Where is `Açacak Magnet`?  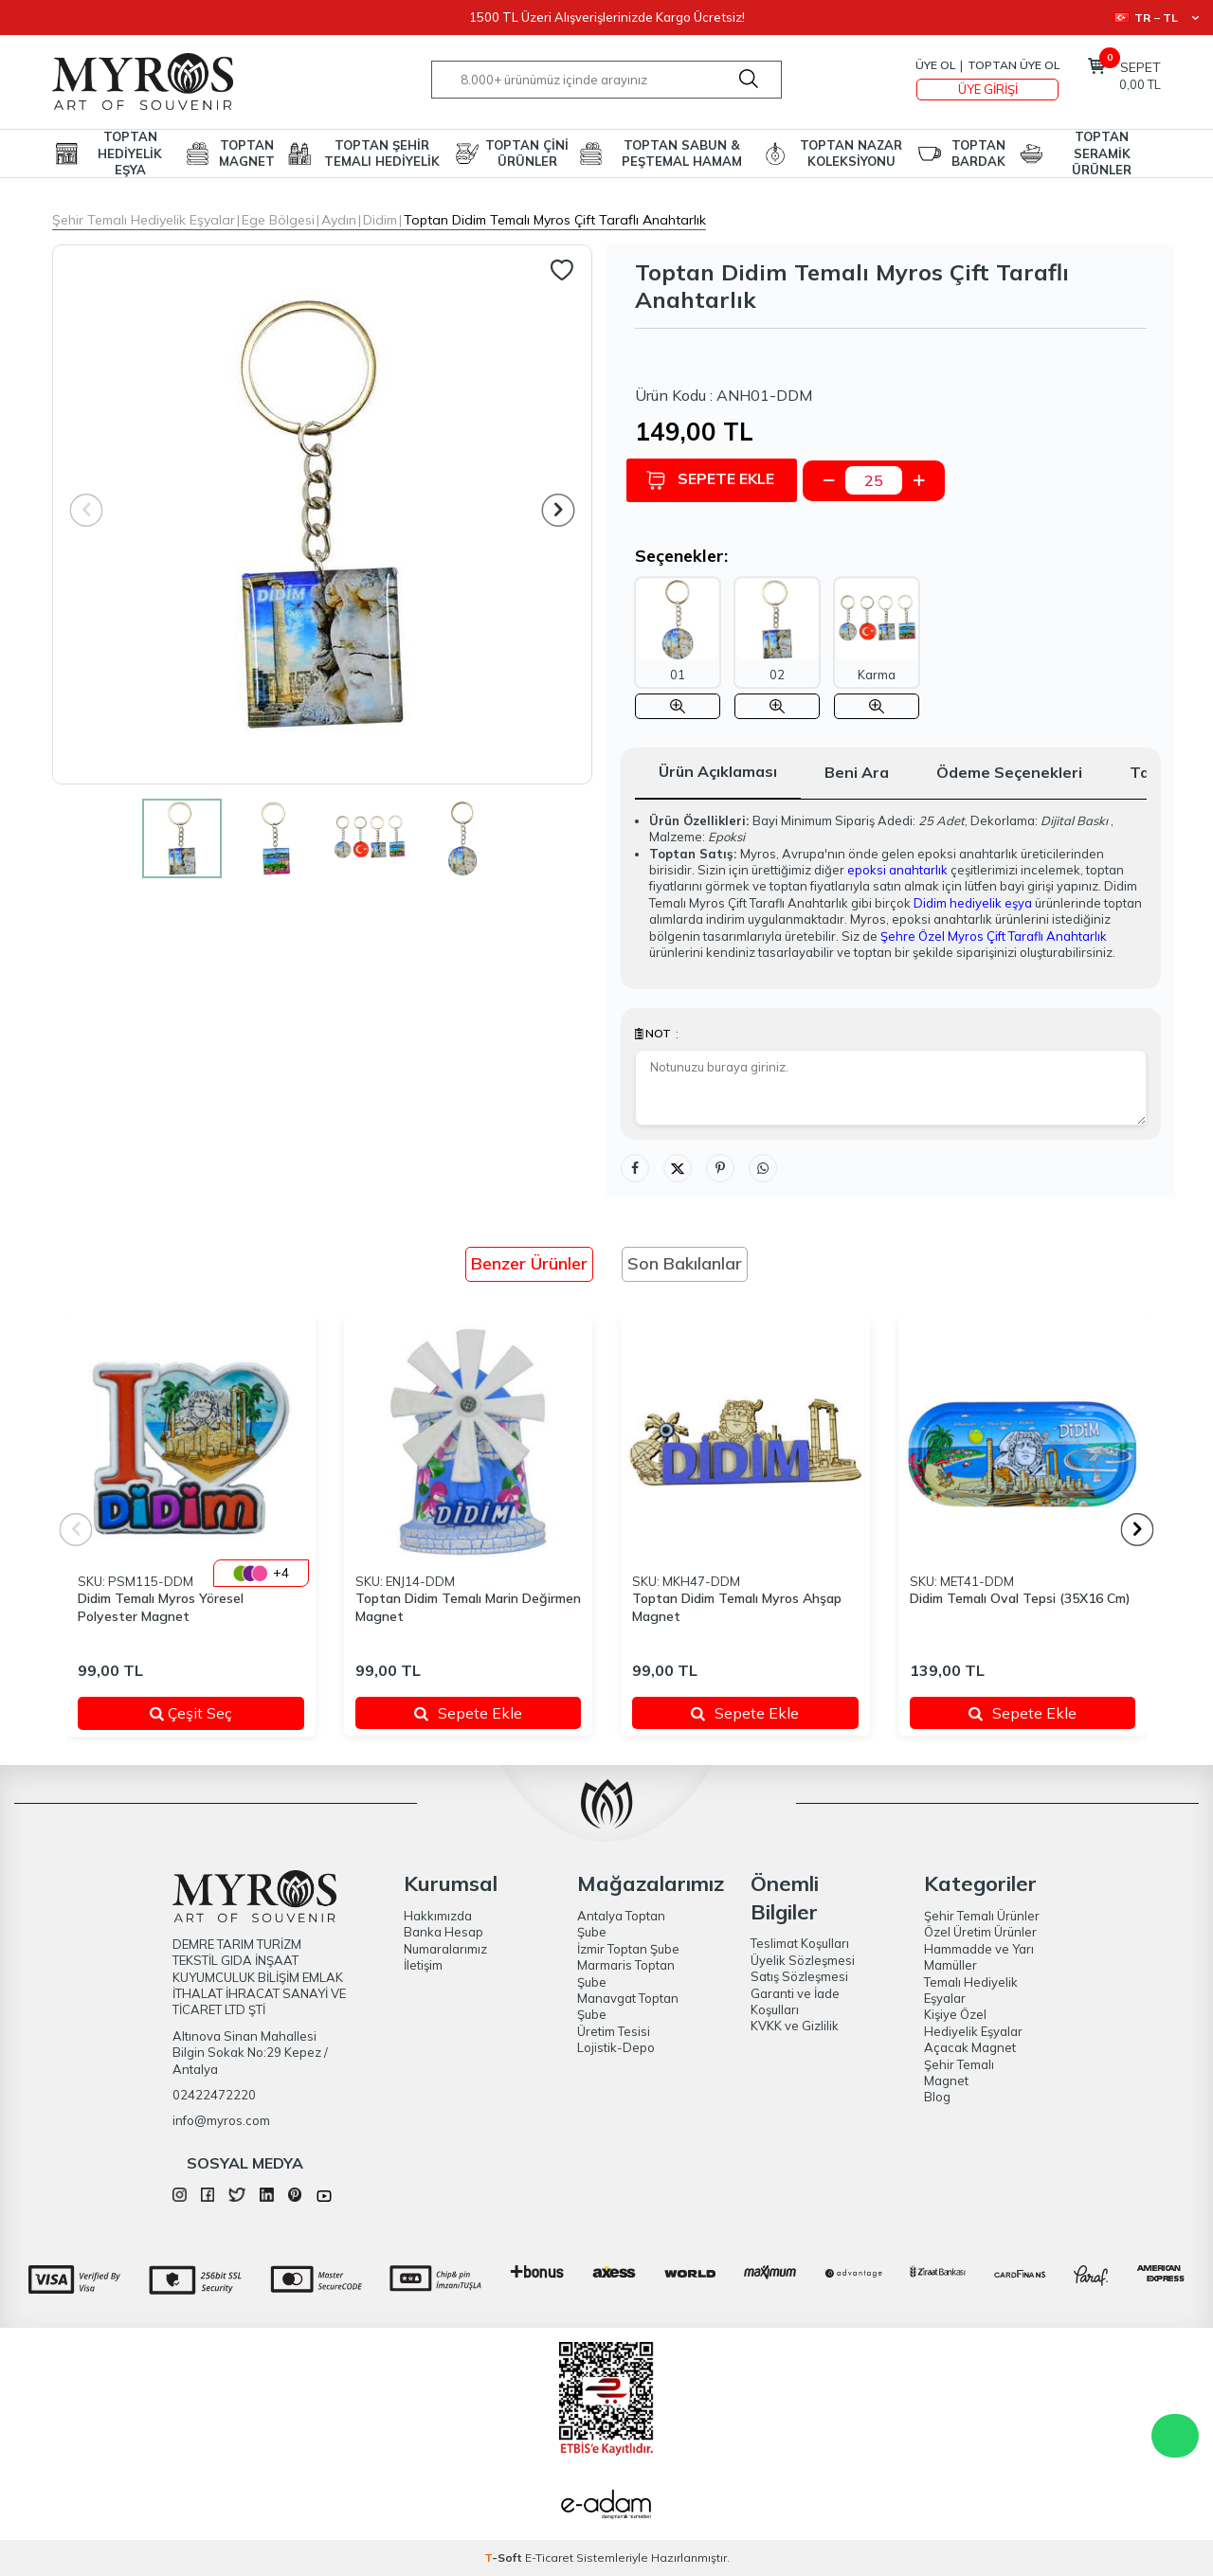
Açacak Magnet is located at coordinates (970, 2047).